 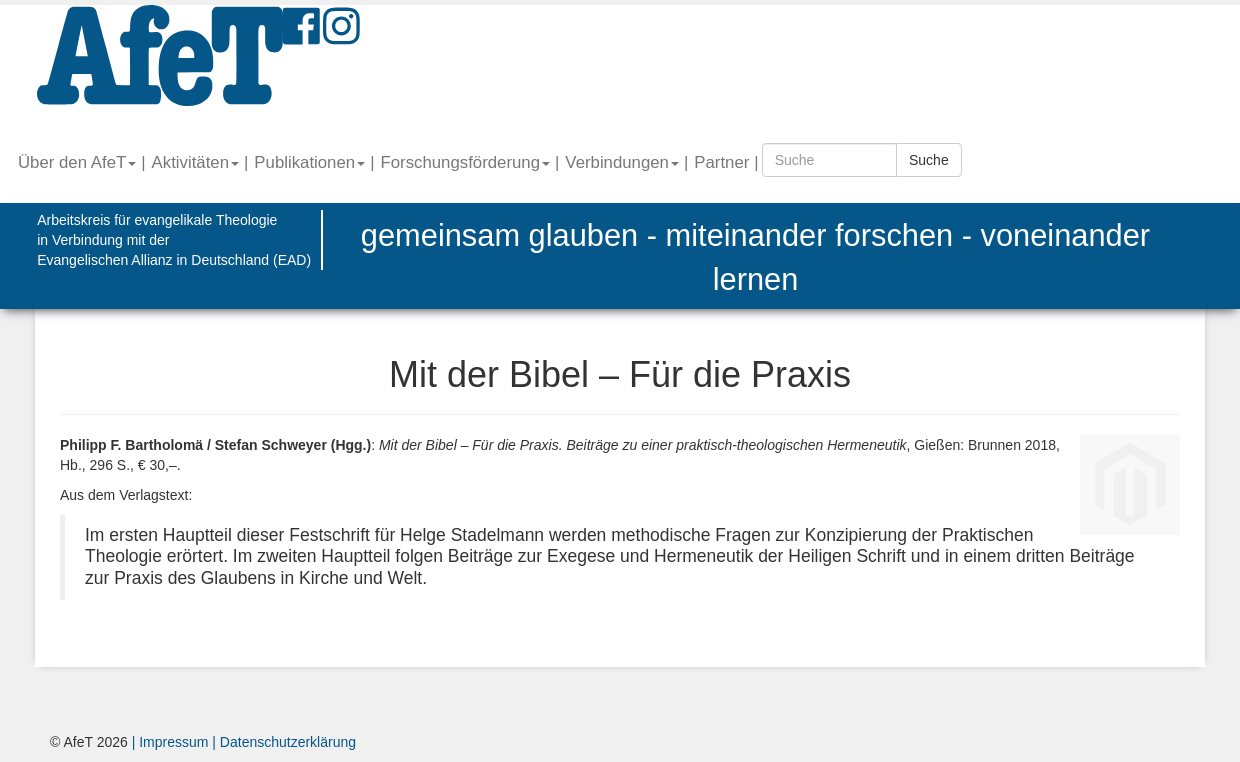 I want to click on Partner, so click(x=721, y=162).